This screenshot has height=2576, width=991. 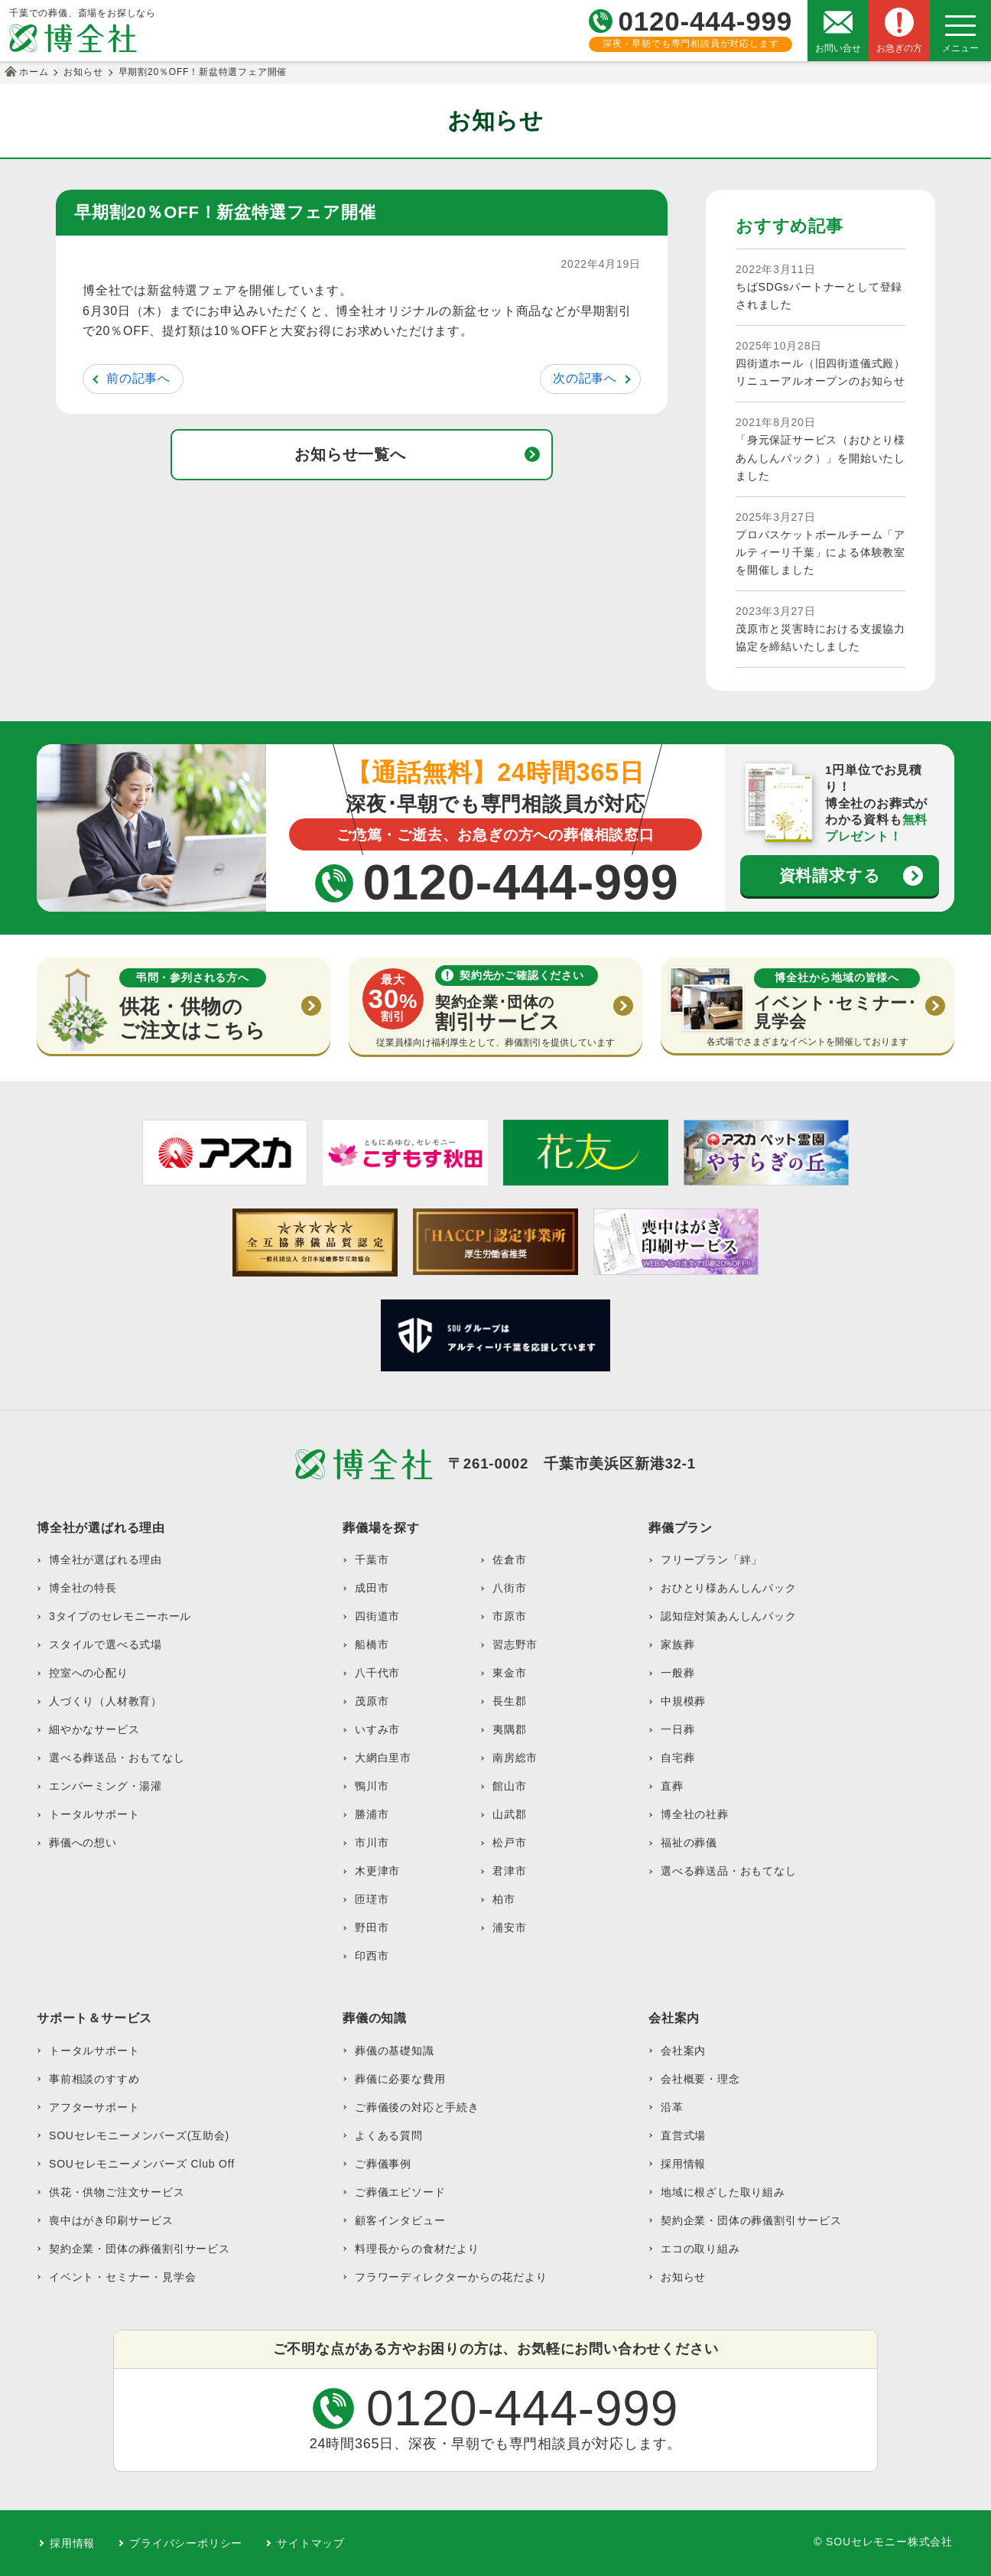 What do you see at coordinates (677, 1729) in the screenshot?
I see `一日葬` at bounding box center [677, 1729].